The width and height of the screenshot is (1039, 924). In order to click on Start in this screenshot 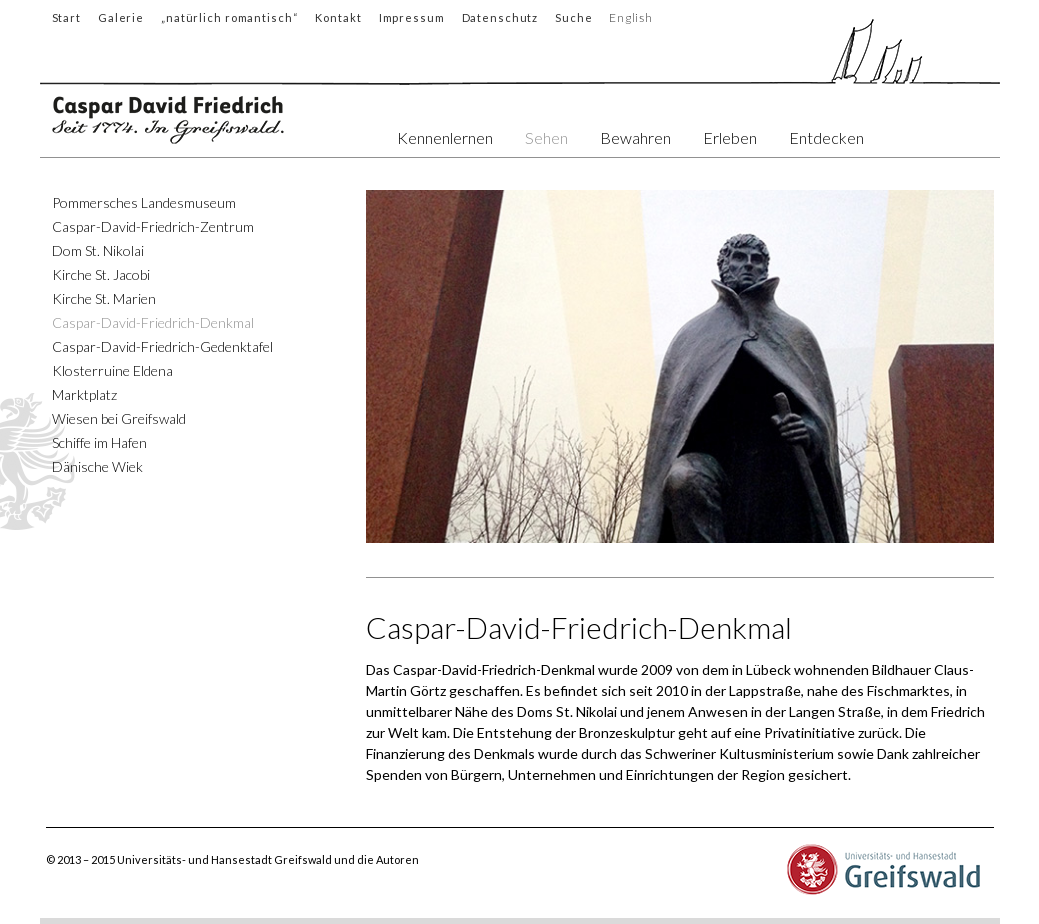, I will do `click(66, 17)`.